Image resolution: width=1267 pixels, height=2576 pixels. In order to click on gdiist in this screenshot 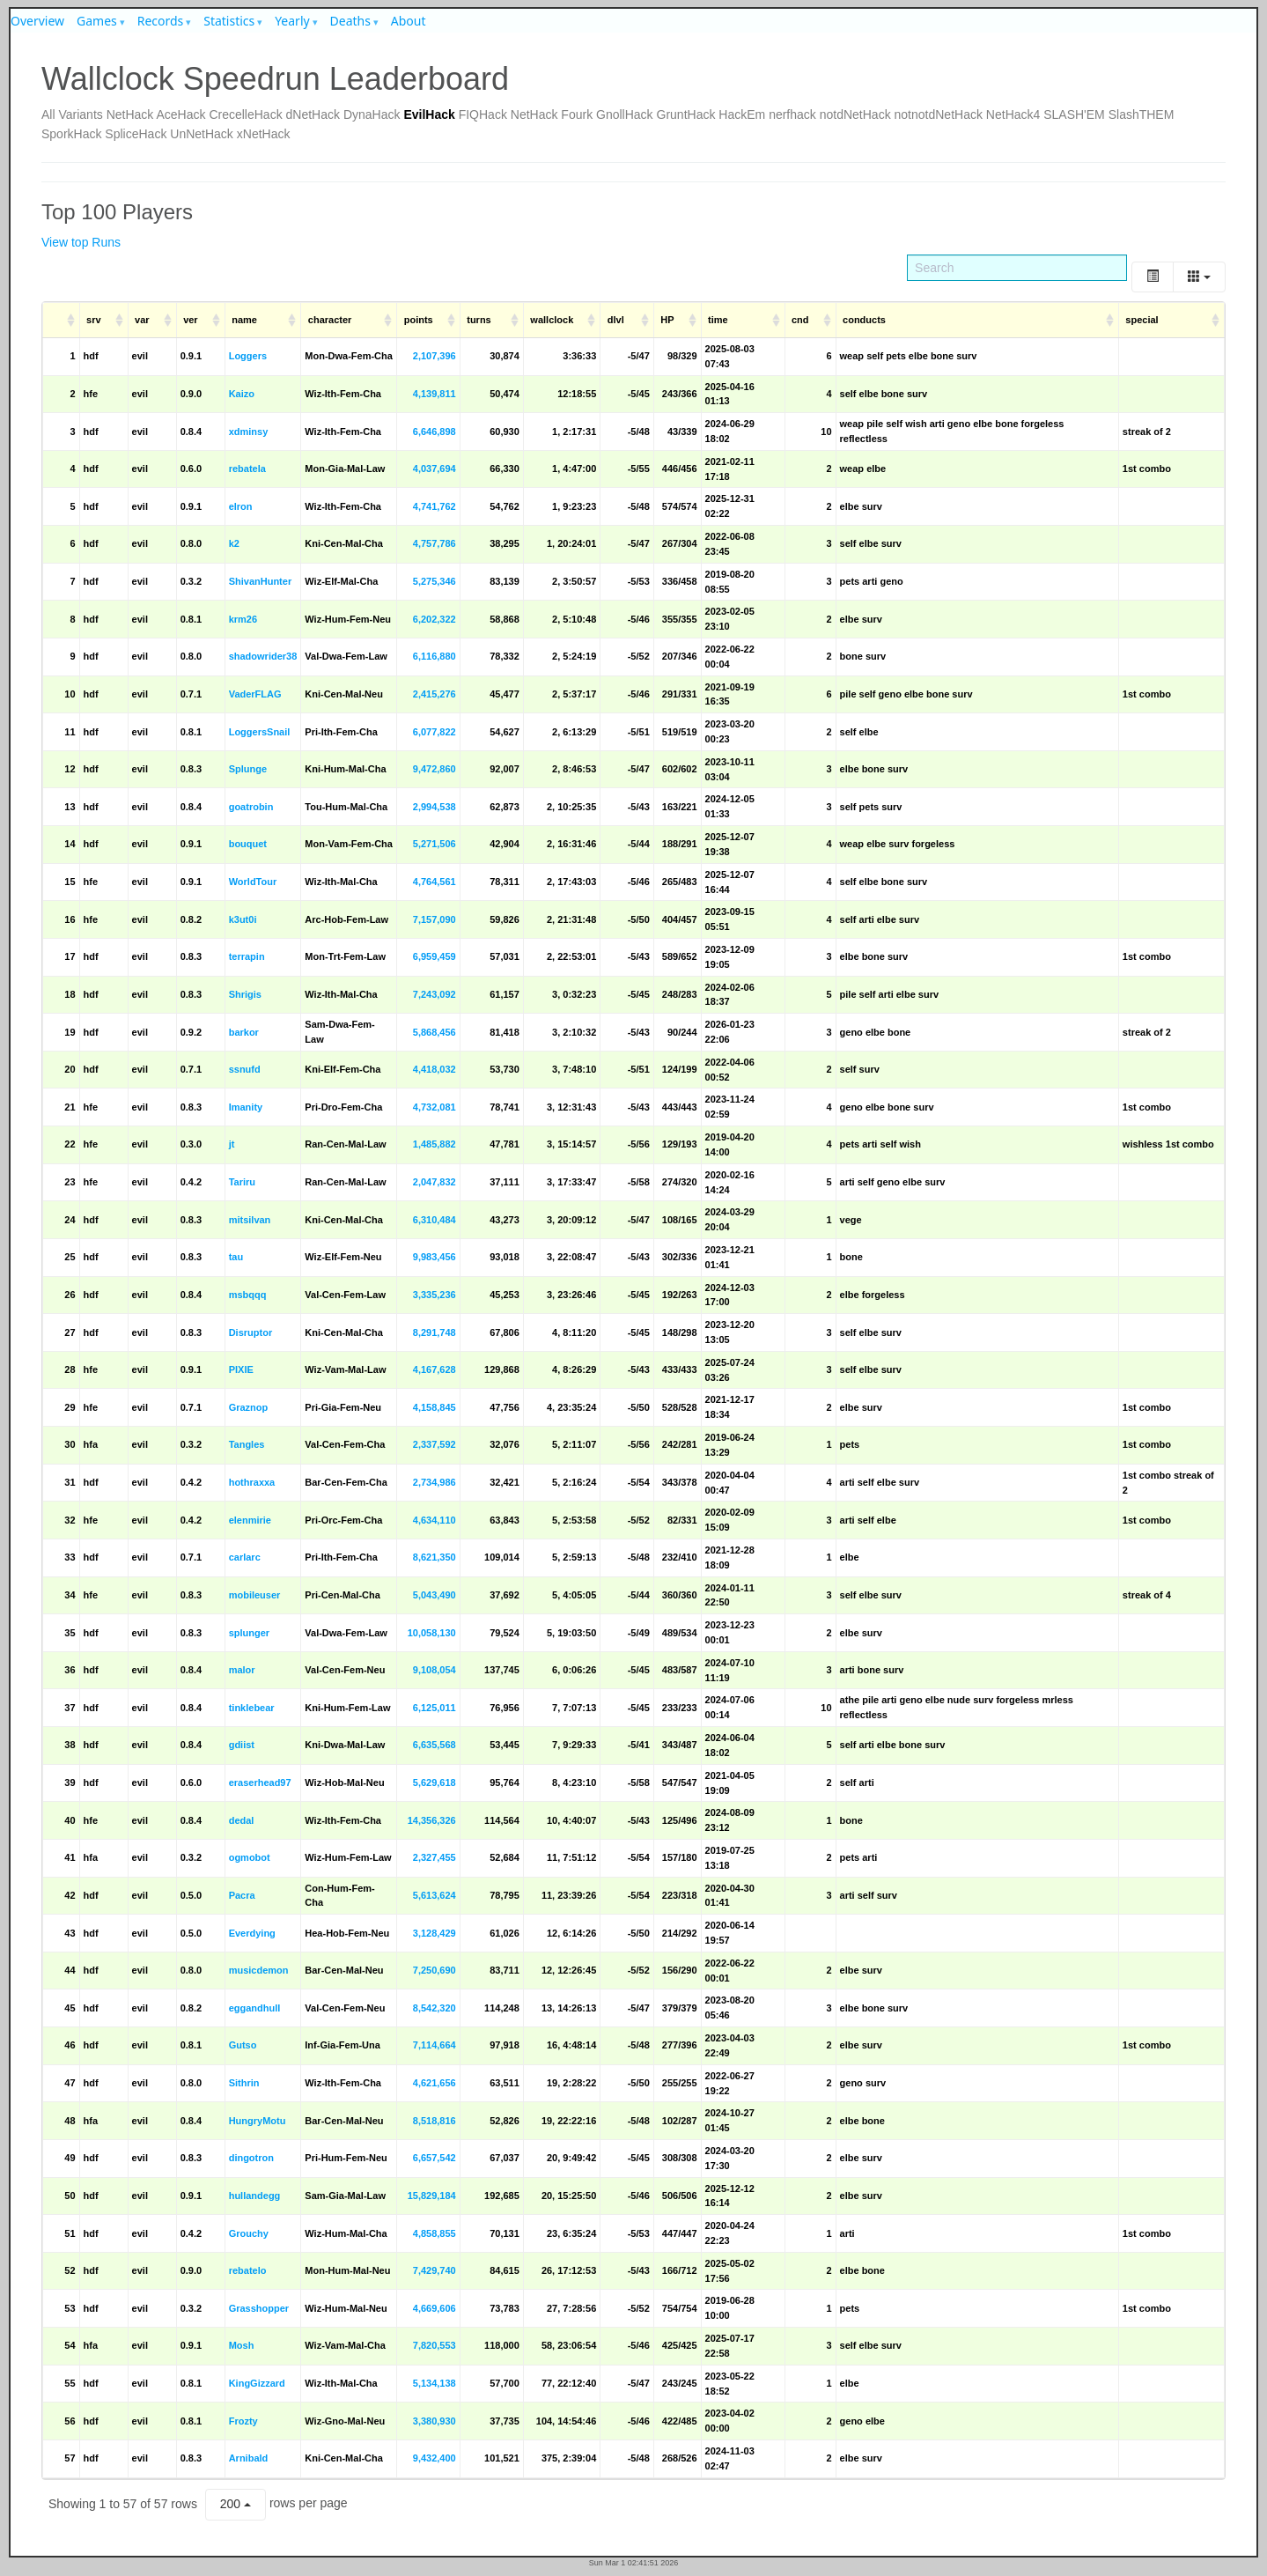, I will do `click(241, 1744)`.